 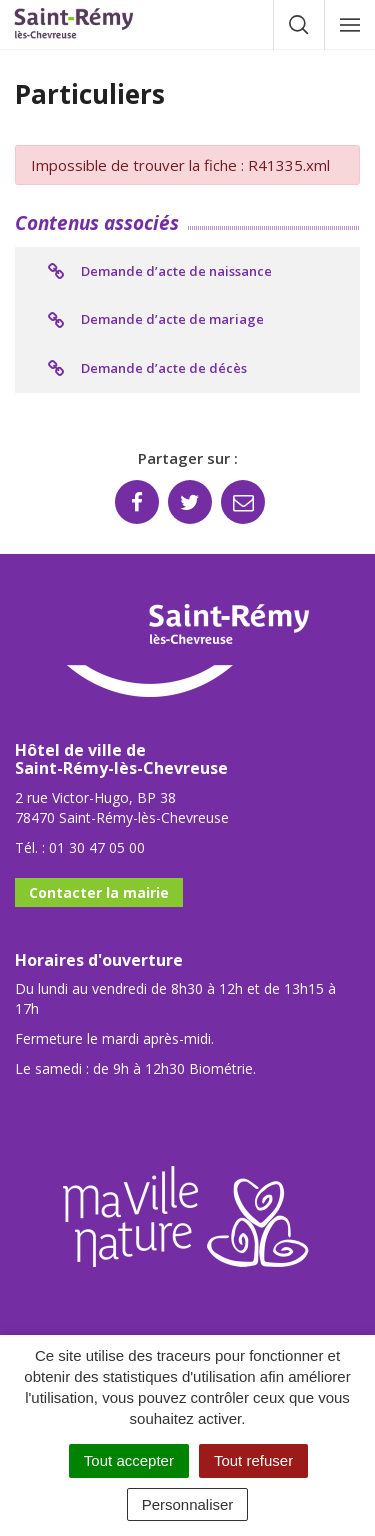 What do you see at coordinates (188, 1504) in the screenshot?
I see `Personnaliser [Personnaliser (fenêtre modale)]` at bounding box center [188, 1504].